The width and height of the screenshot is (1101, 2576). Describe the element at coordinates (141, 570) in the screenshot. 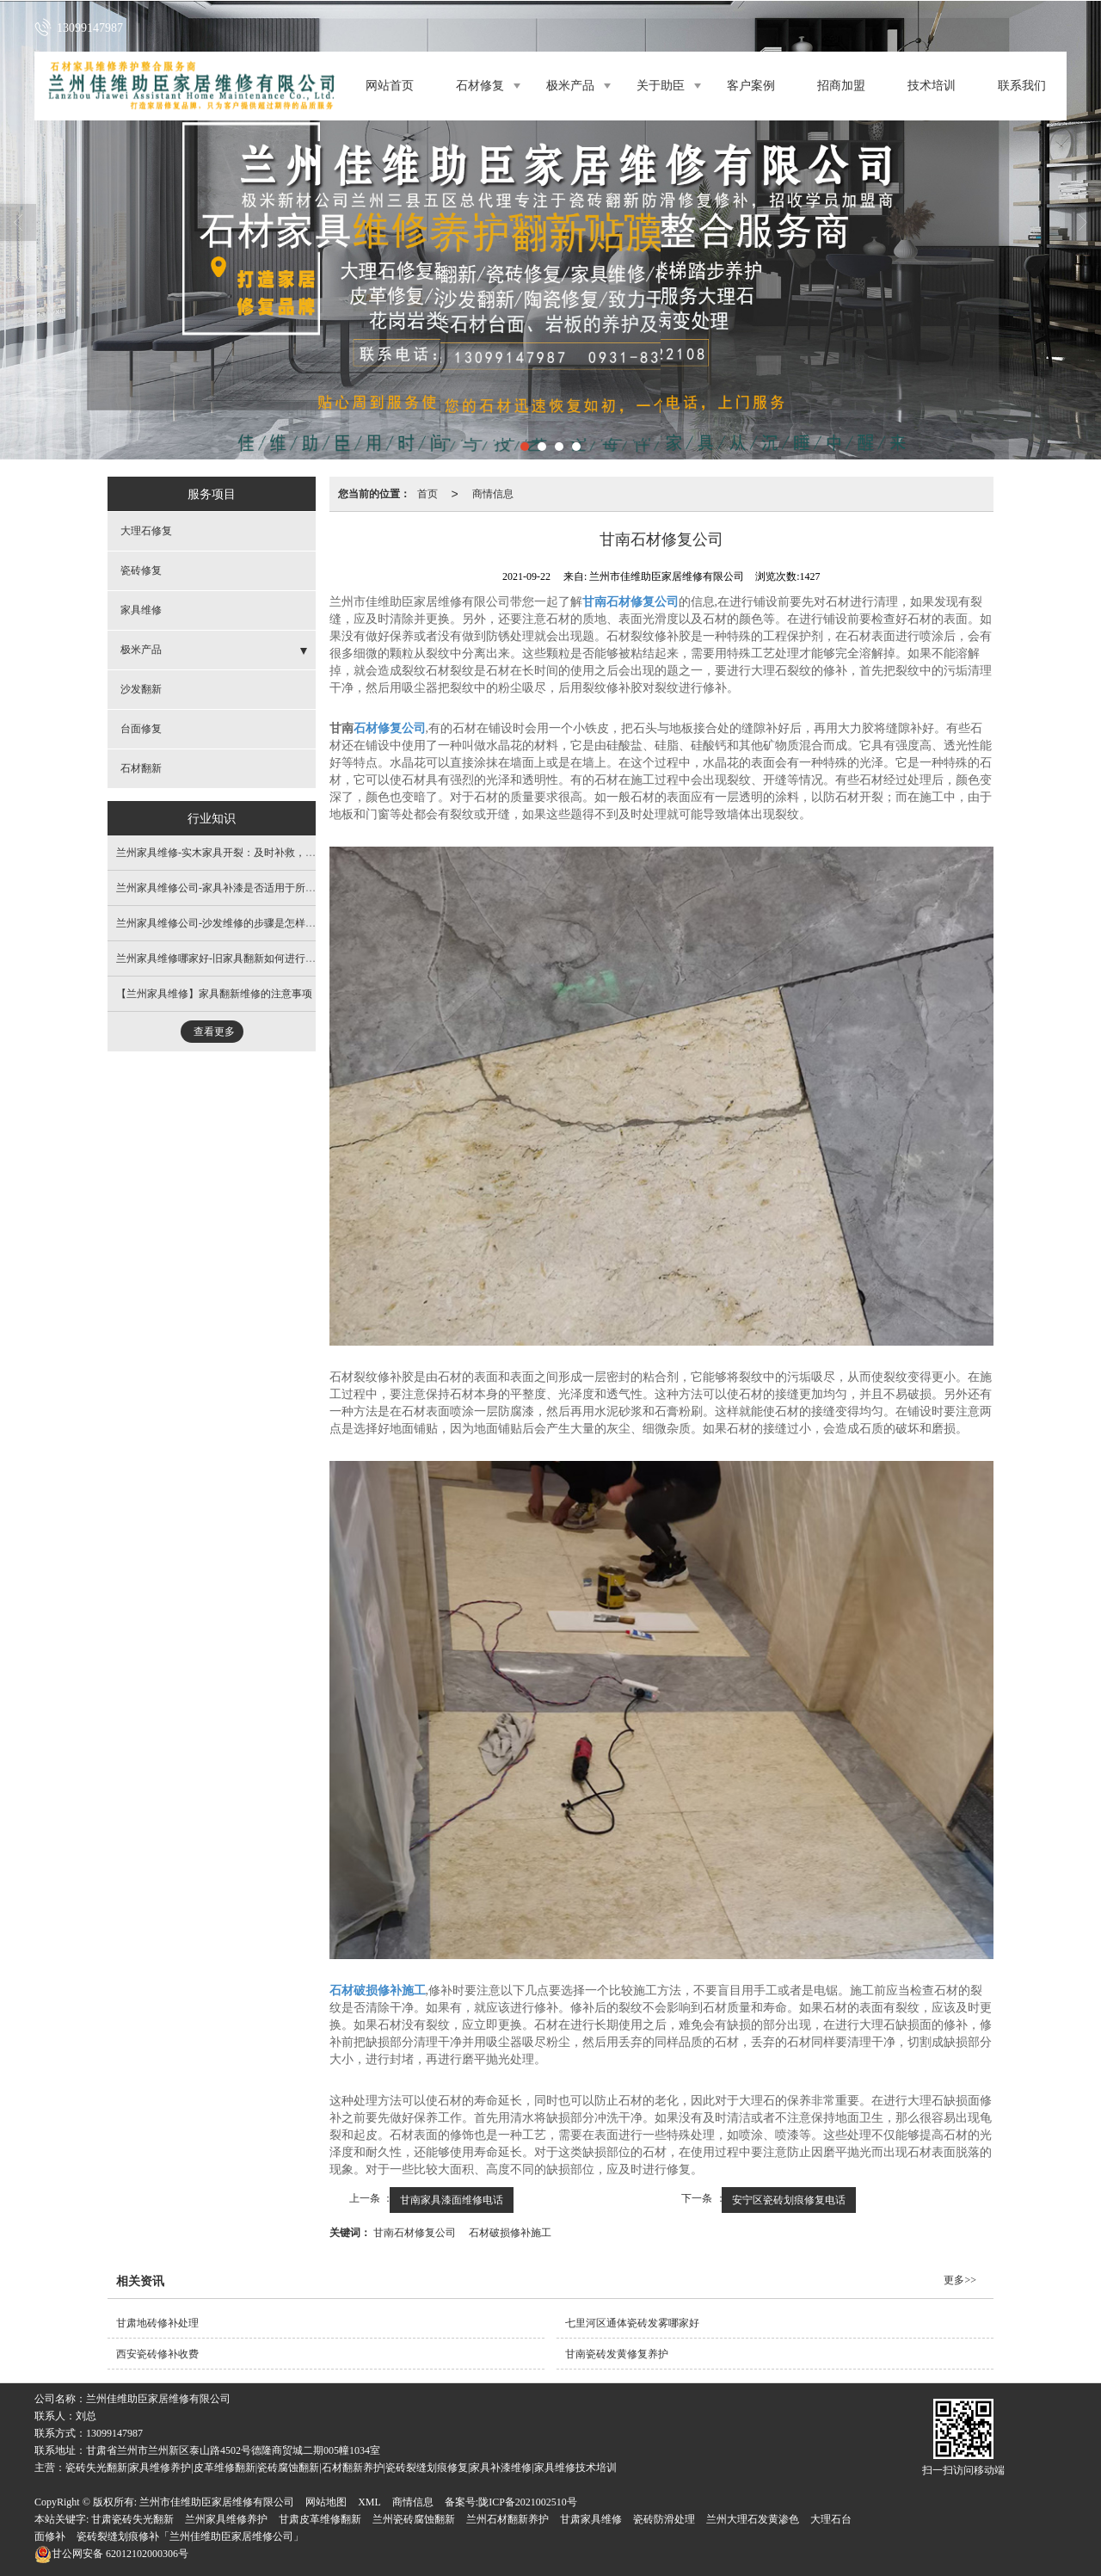

I see `瓷砖修复` at that location.